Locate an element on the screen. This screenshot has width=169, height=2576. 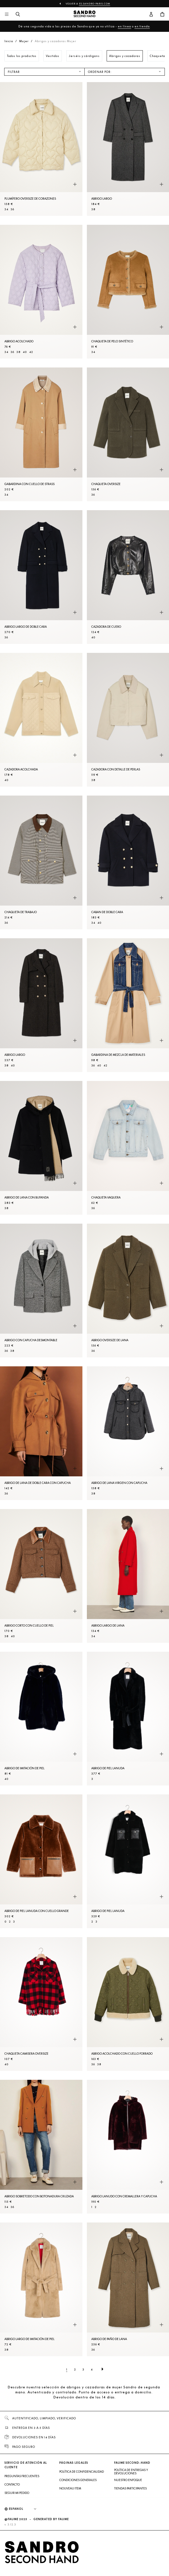
[Abrigo de lana virgen con capucha] is located at coordinates (128, 1433).